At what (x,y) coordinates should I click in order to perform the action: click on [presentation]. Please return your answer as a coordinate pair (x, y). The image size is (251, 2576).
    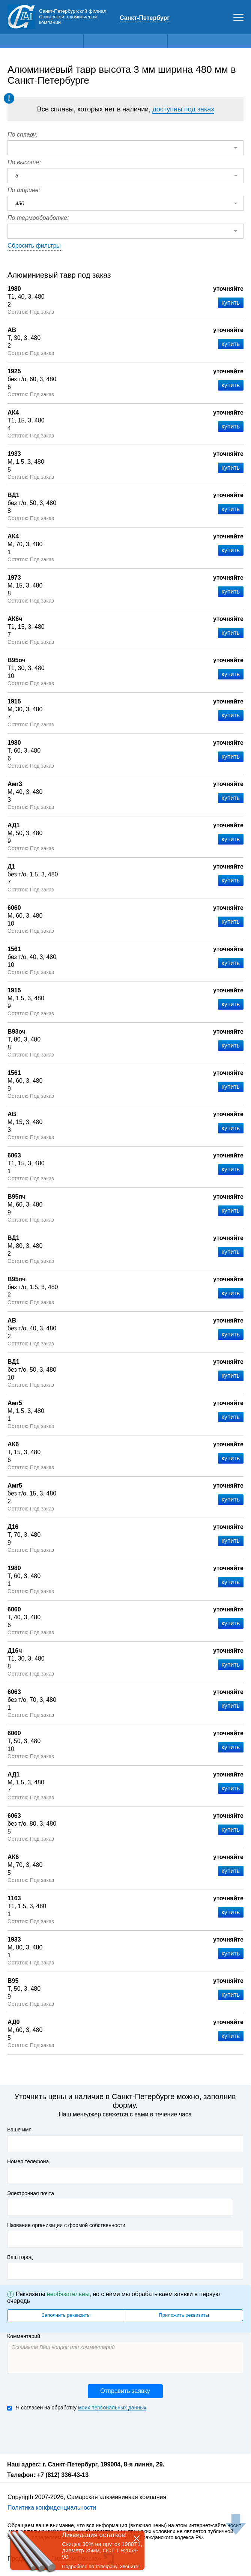
    Looking at the image, I should click on (64, 2431).